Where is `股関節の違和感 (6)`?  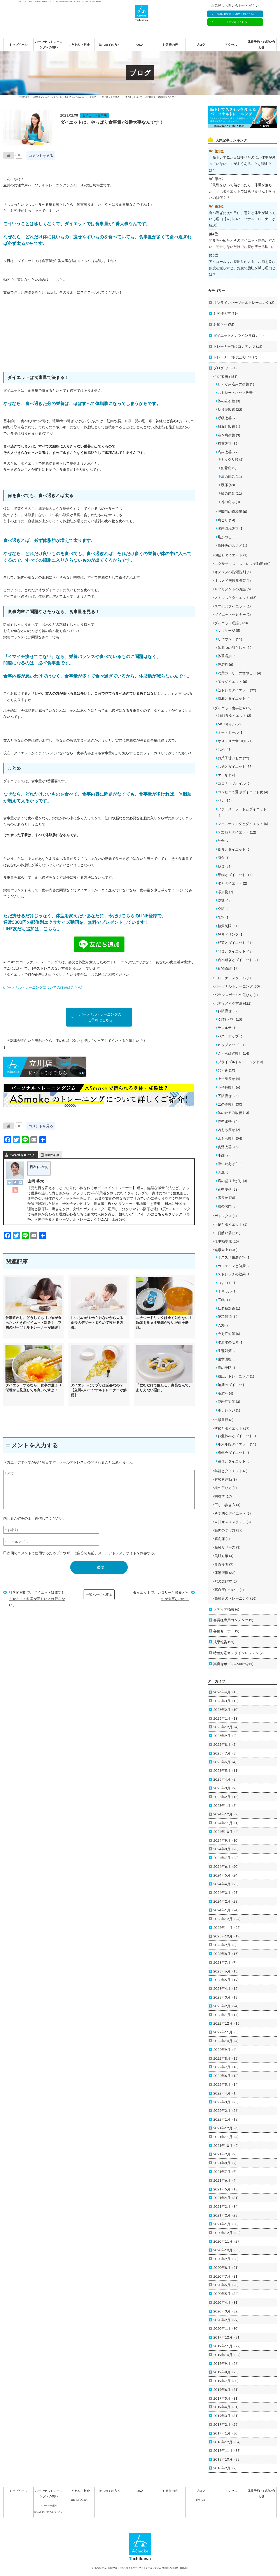 股関節の違和感 (6) is located at coordinates (232, 518).